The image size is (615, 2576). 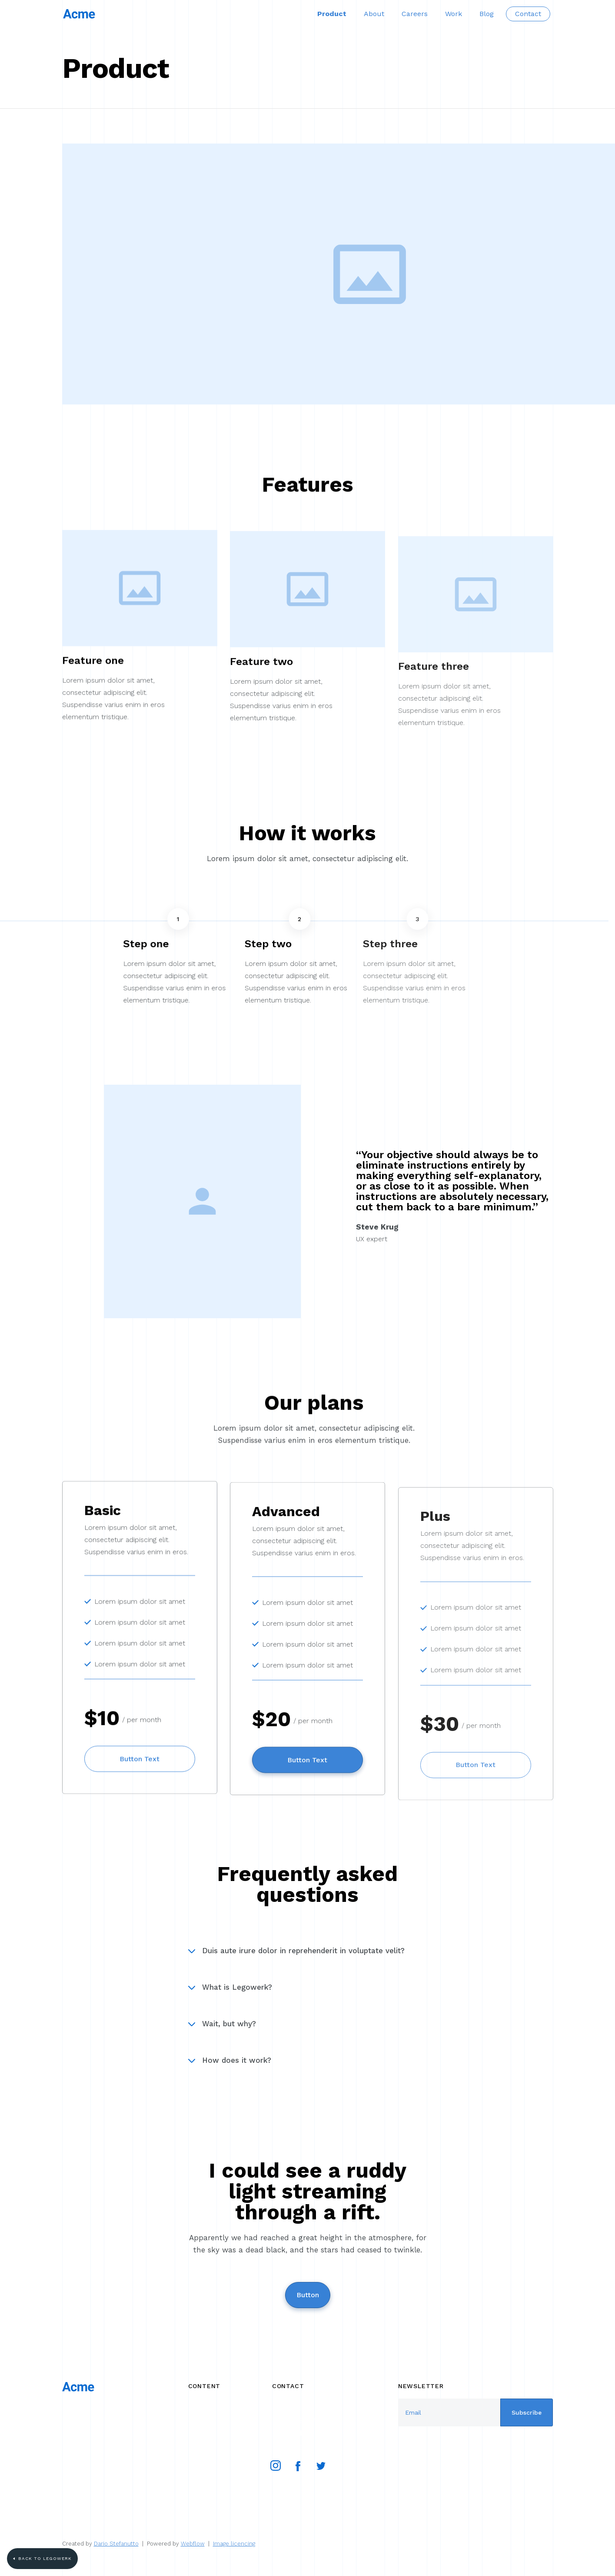 What do you see at coordinates (486, 14) in the screenshot?
I see `Blog` at bounding box center [486, 14].